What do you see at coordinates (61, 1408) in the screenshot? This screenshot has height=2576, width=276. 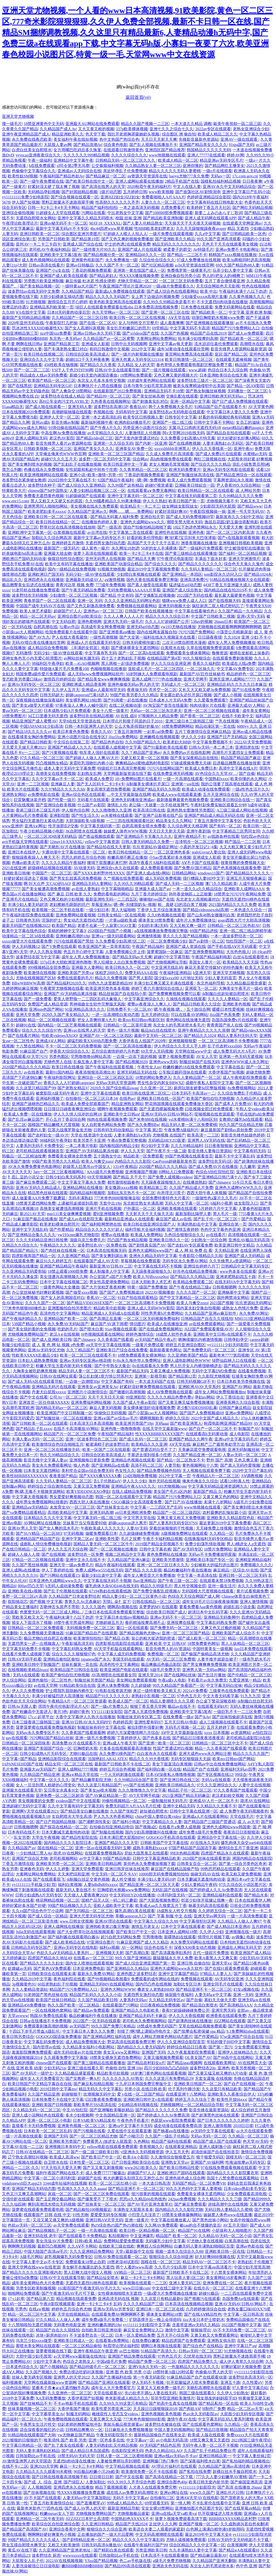 I see `国内精品无码av一区二区三区` at bounding box center [61, 1408].